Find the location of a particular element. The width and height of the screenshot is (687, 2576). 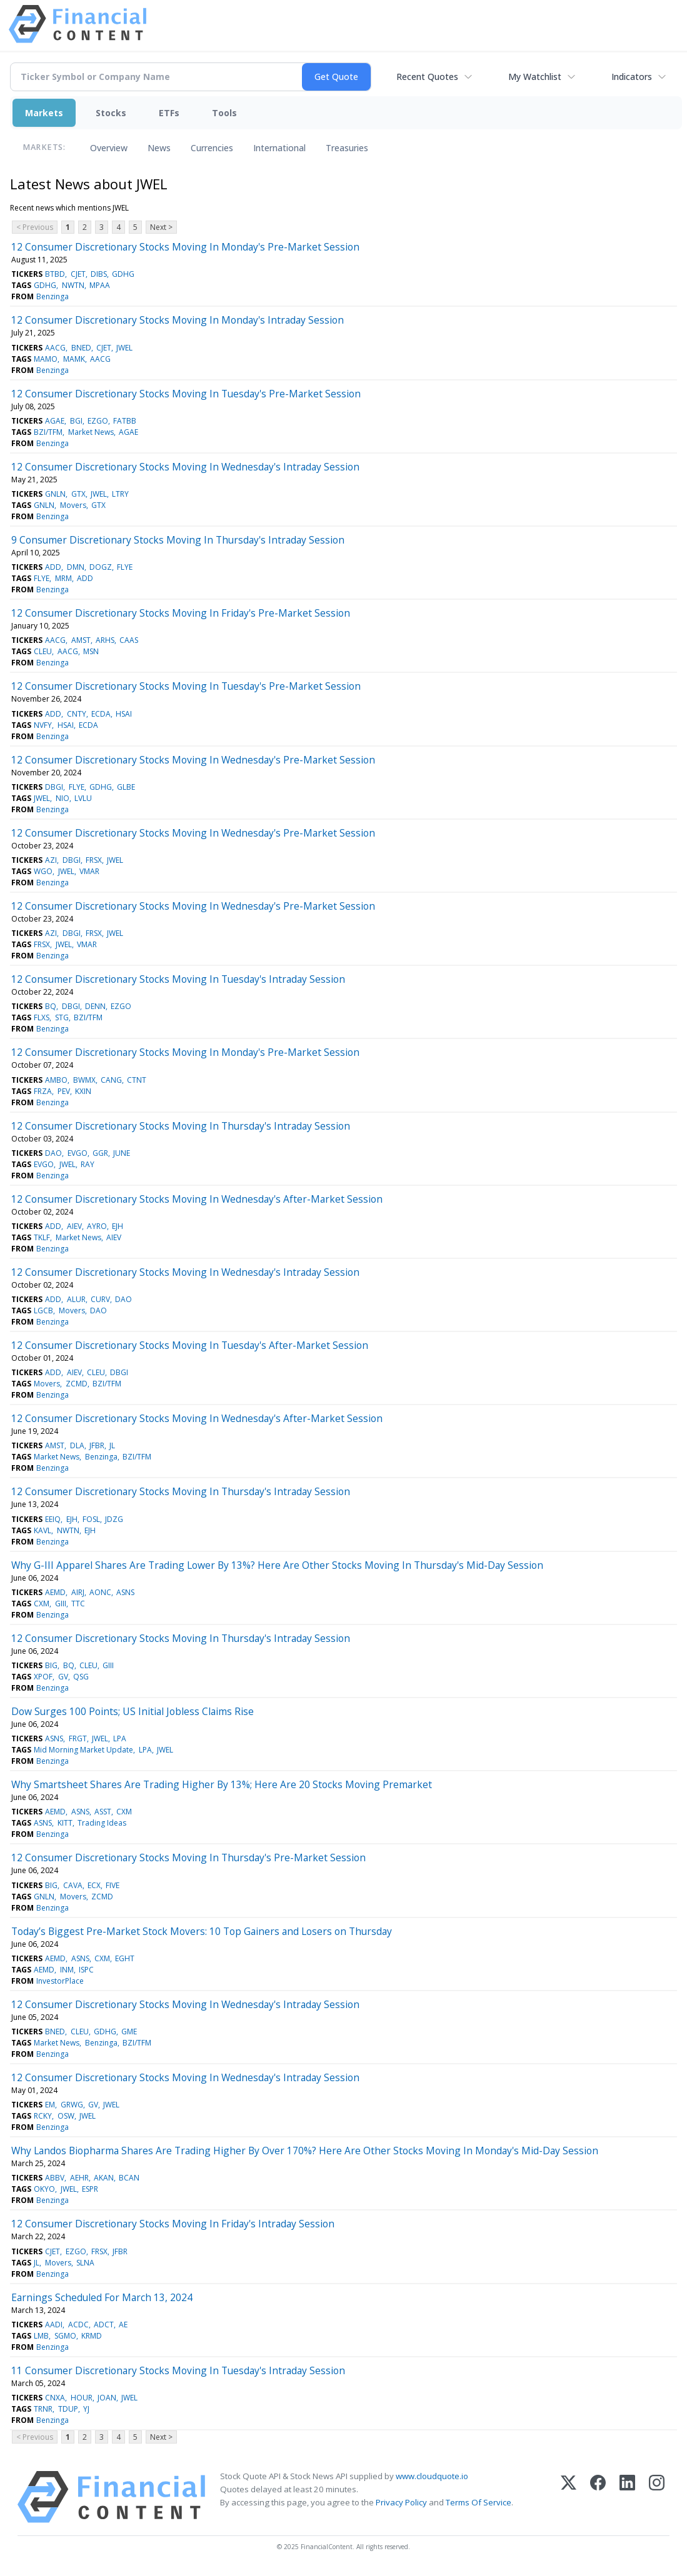

ISPC is located at coordinates (86, 1969).